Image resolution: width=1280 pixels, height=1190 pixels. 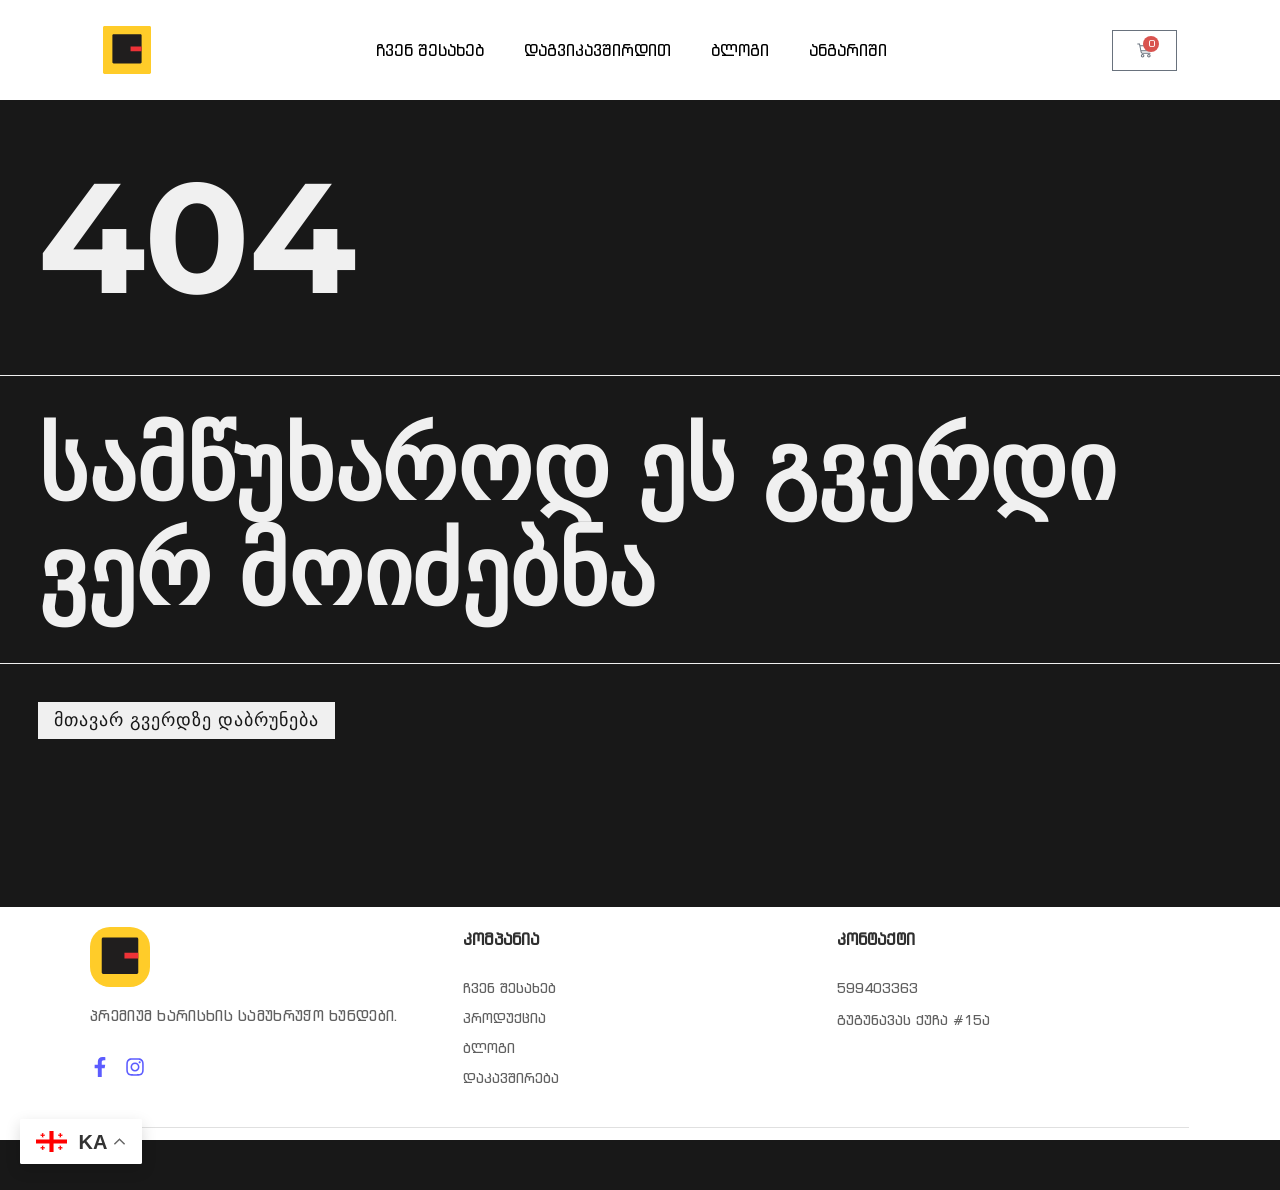 What do you see at coordinates (848, 50) in the screenshot?
I see `ანგარიში` at bounding box center [848, 50].